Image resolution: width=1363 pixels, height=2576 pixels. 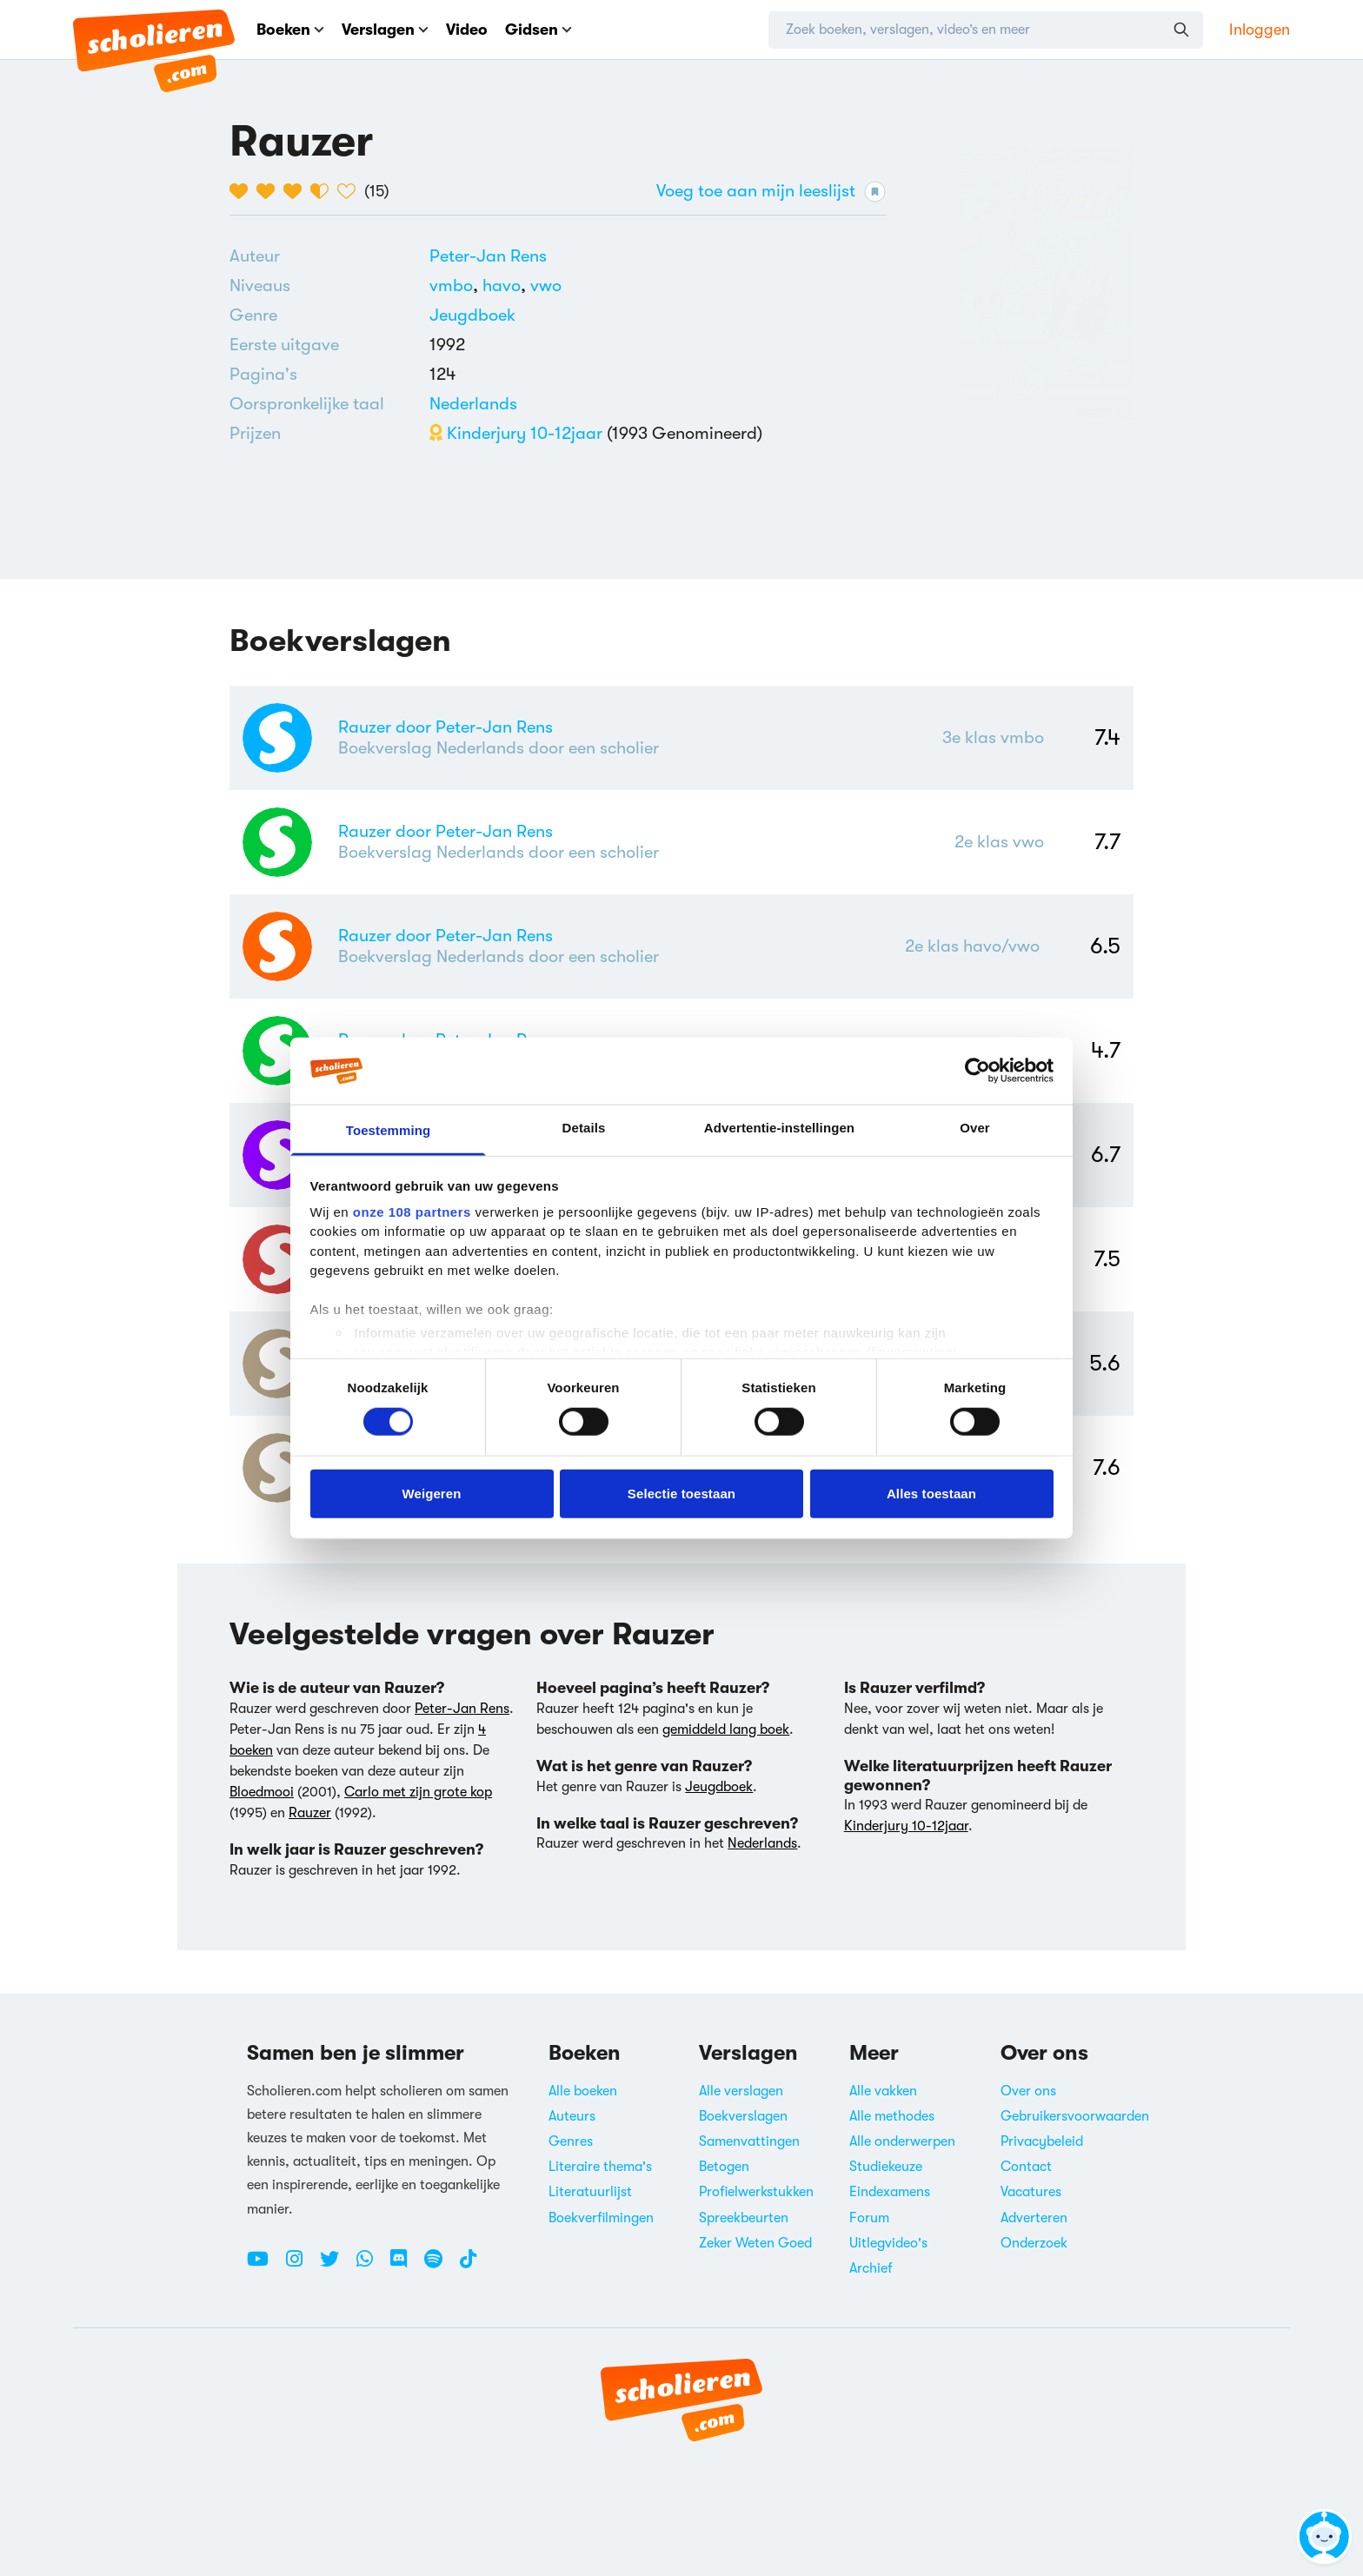 What do you see at coordinates (418, 1792) in the screenshot?
I see `Carlo met zijn grote kop` at bounding box center [418, 1792].